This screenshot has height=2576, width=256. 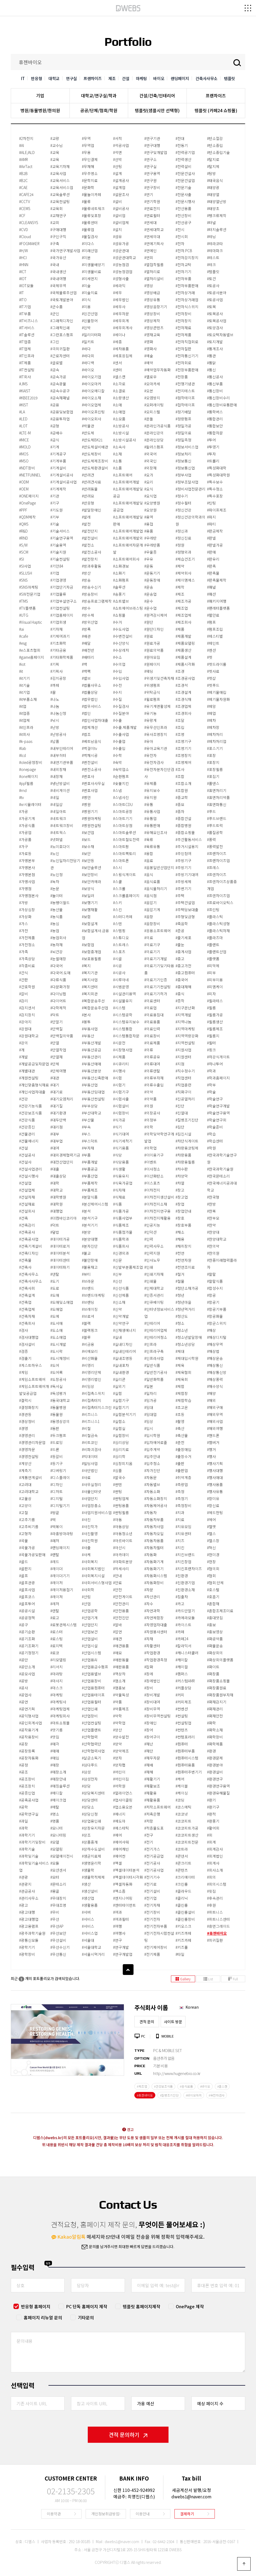 I want to click on #열처리로, so click(x=152, y=271).